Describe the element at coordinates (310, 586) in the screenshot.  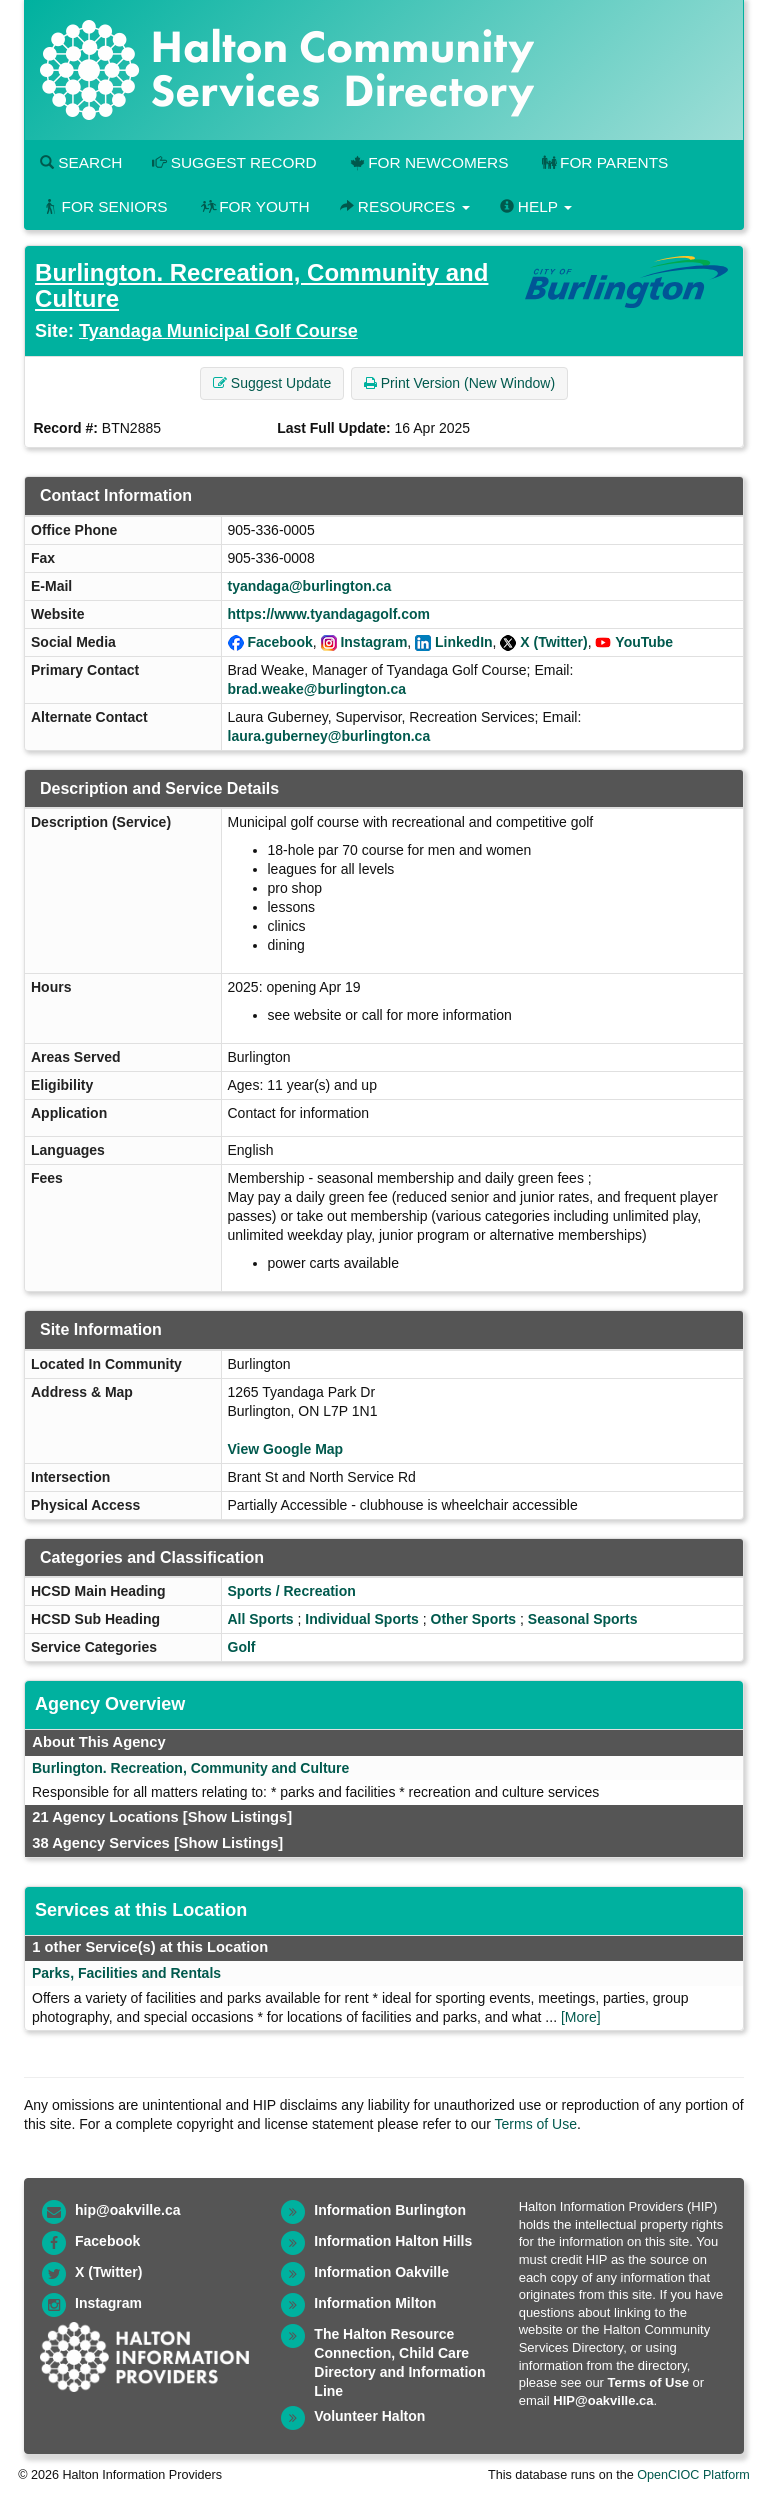
I see `tyandaga@burlington.ca` at that location.